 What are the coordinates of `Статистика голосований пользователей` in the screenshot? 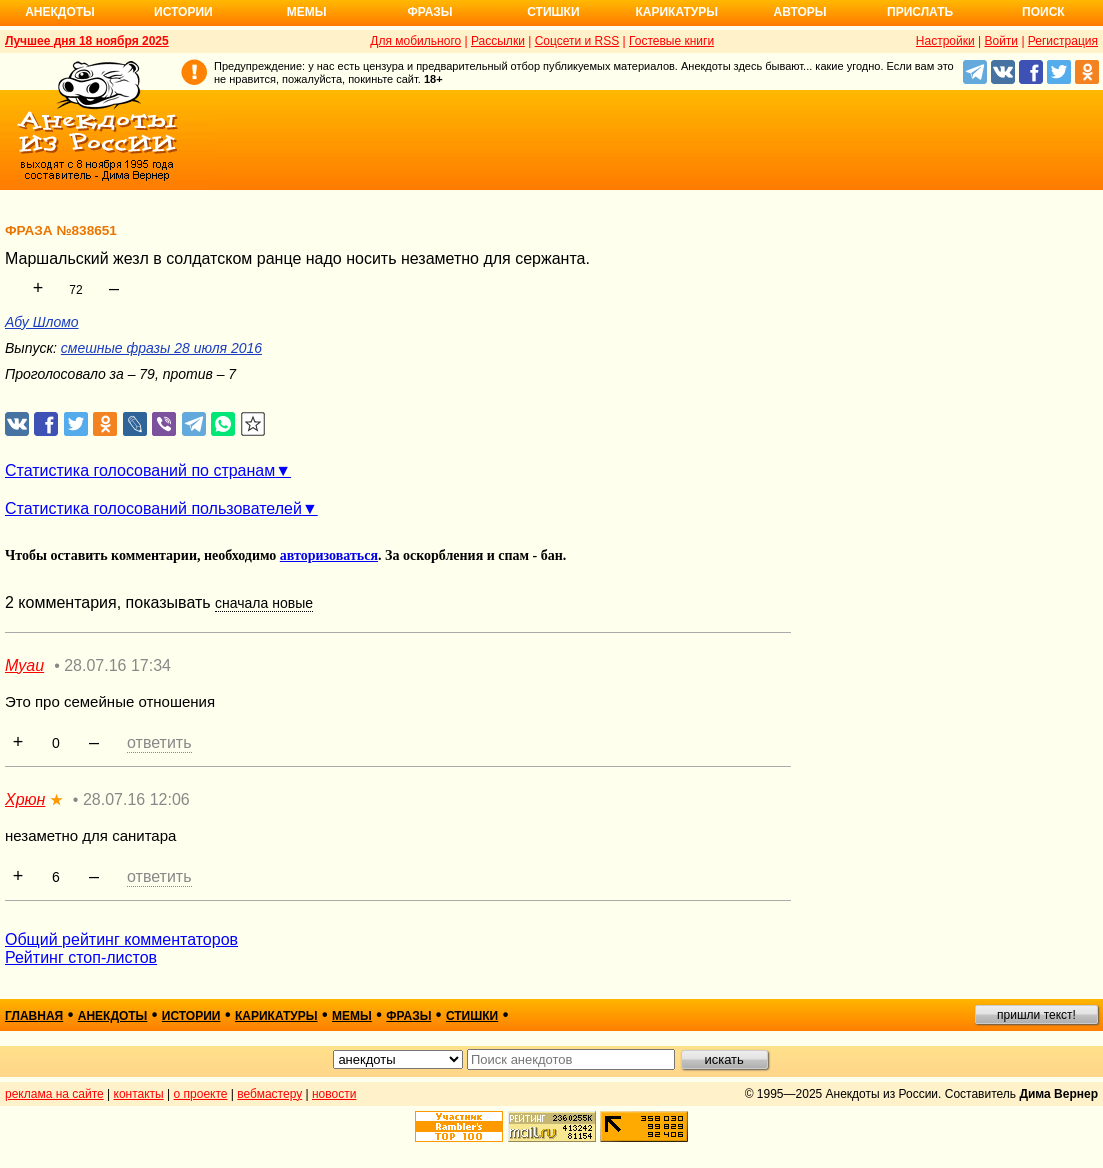 It's located at (153, 508).